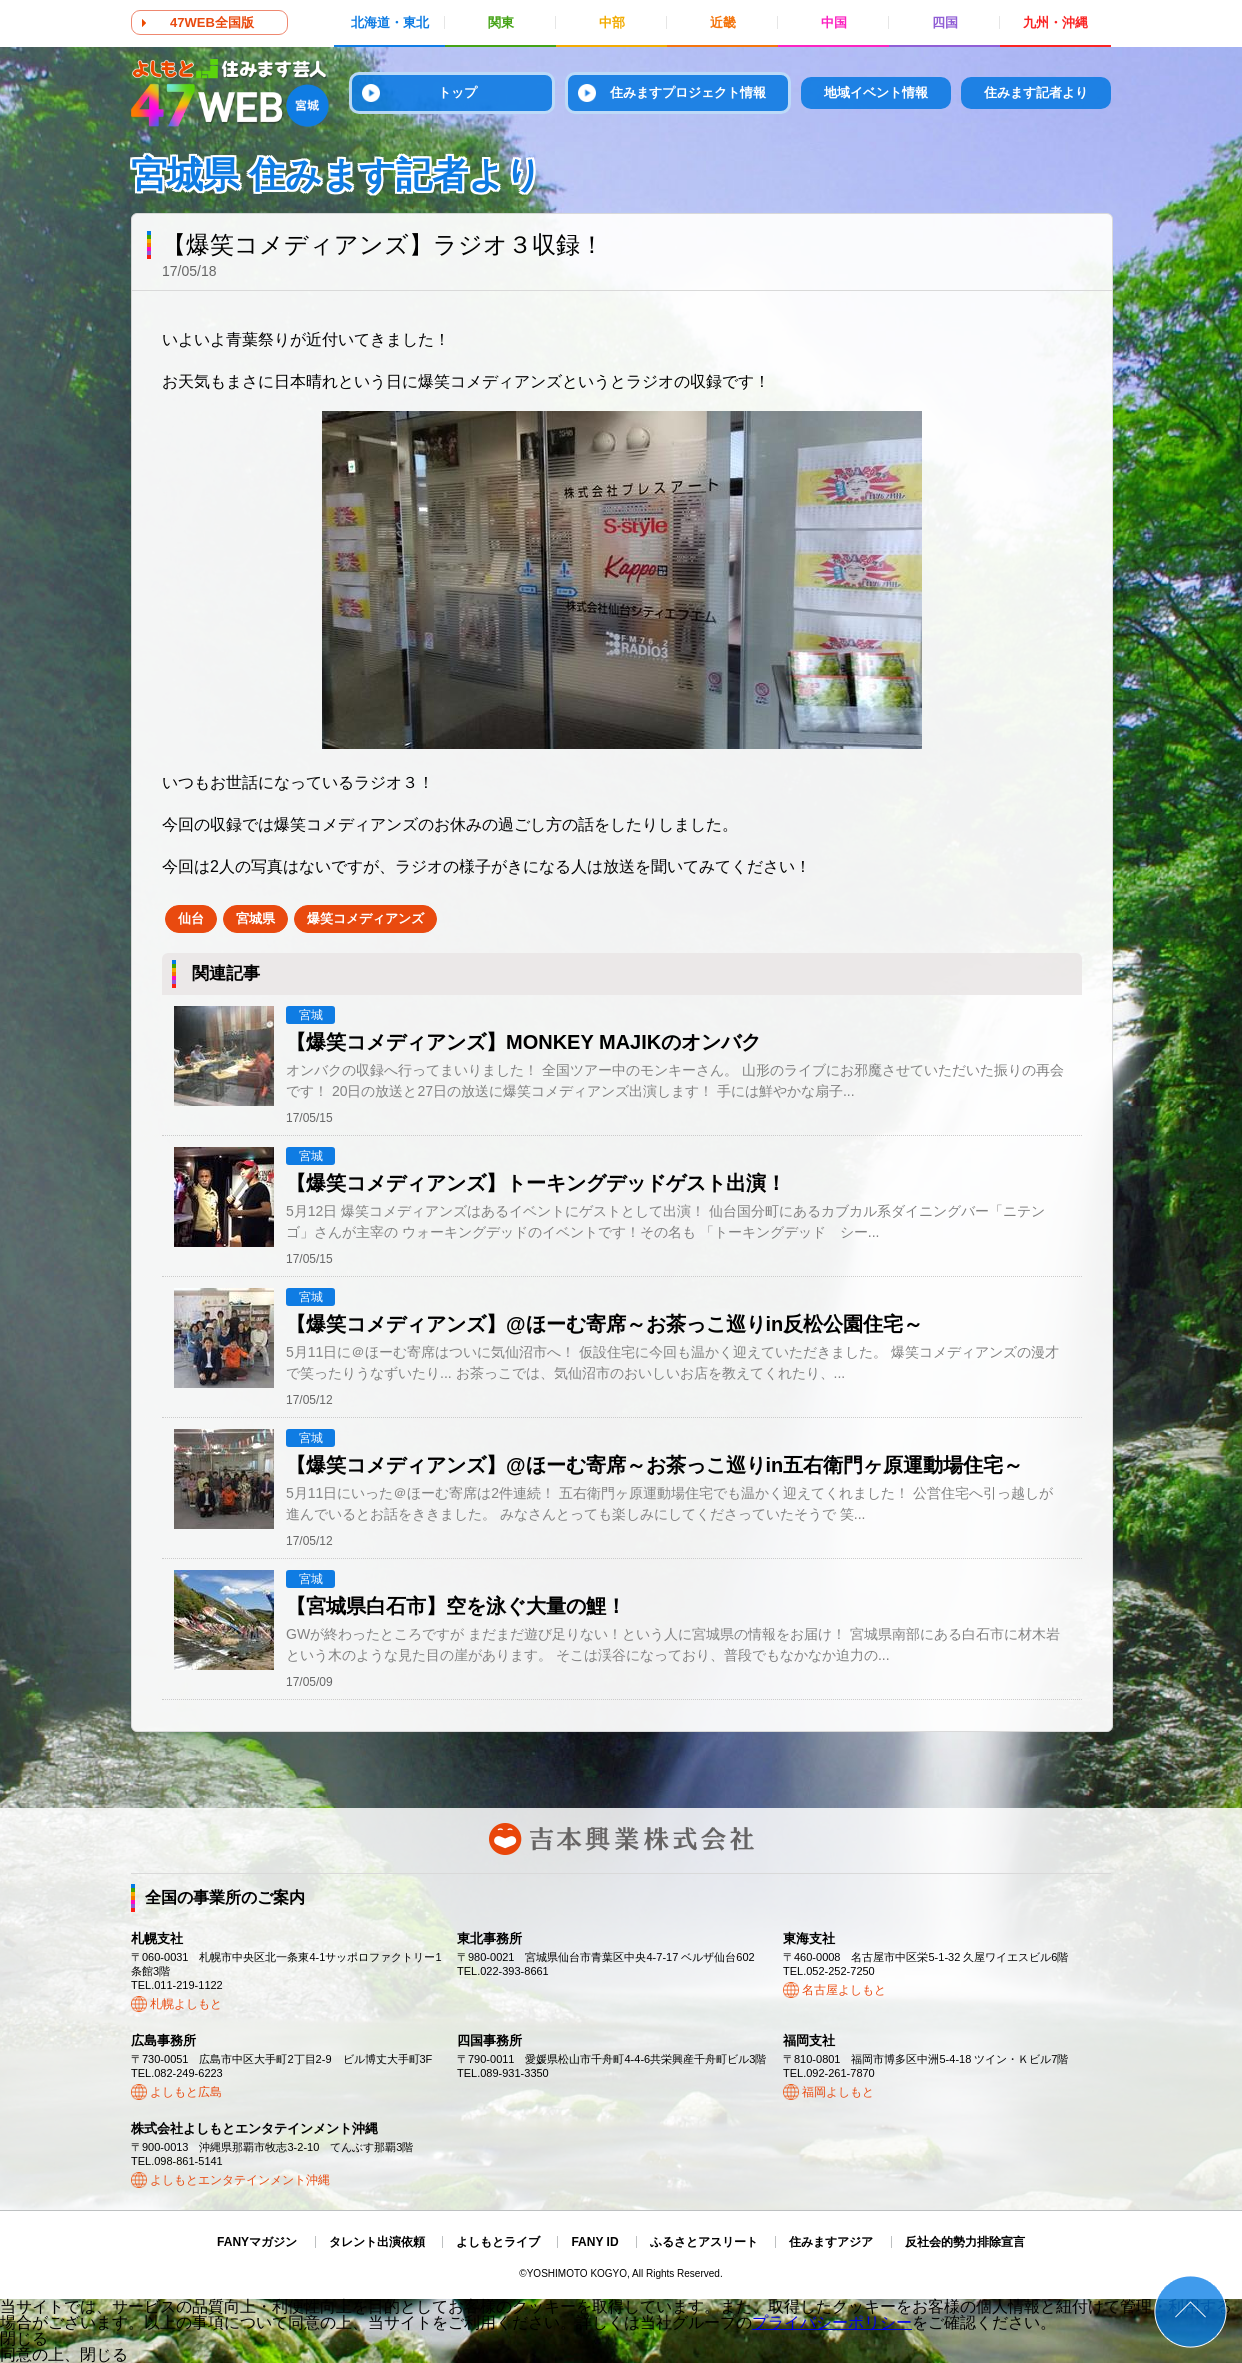  What do you see at coordinates (844, 1990) in the screenshot?
I see `名古屋よしもと` at bounding box center [844, 1990].